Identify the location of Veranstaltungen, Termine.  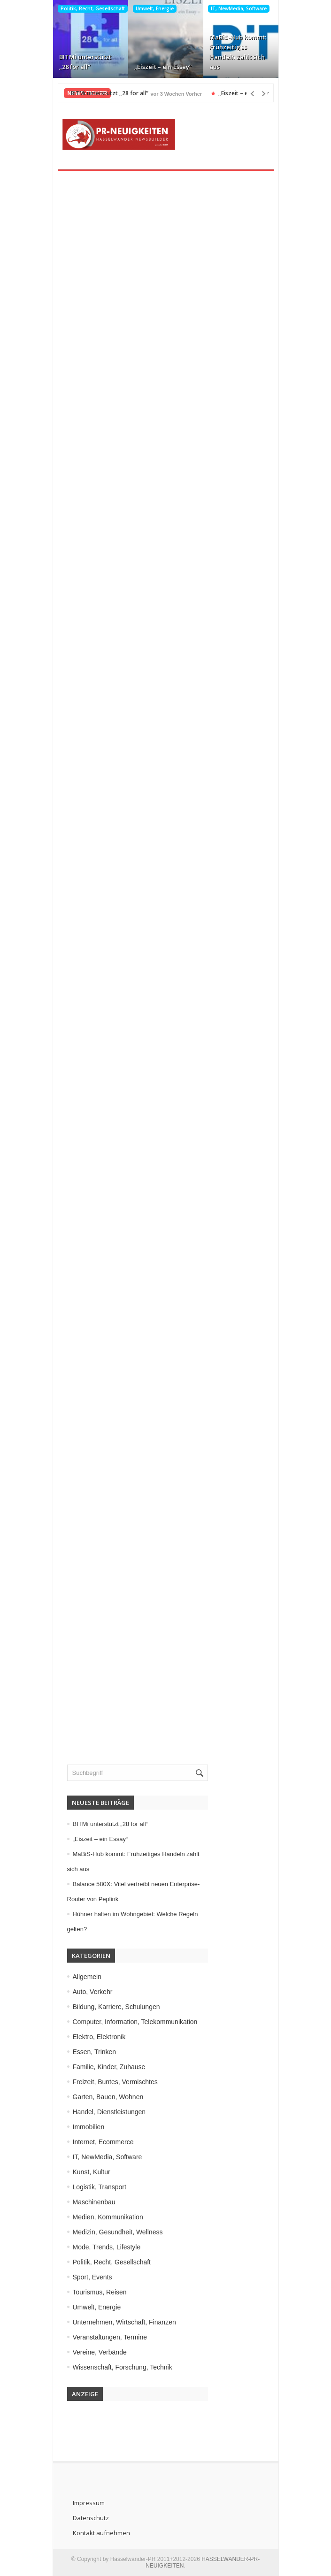
(110, 2337).